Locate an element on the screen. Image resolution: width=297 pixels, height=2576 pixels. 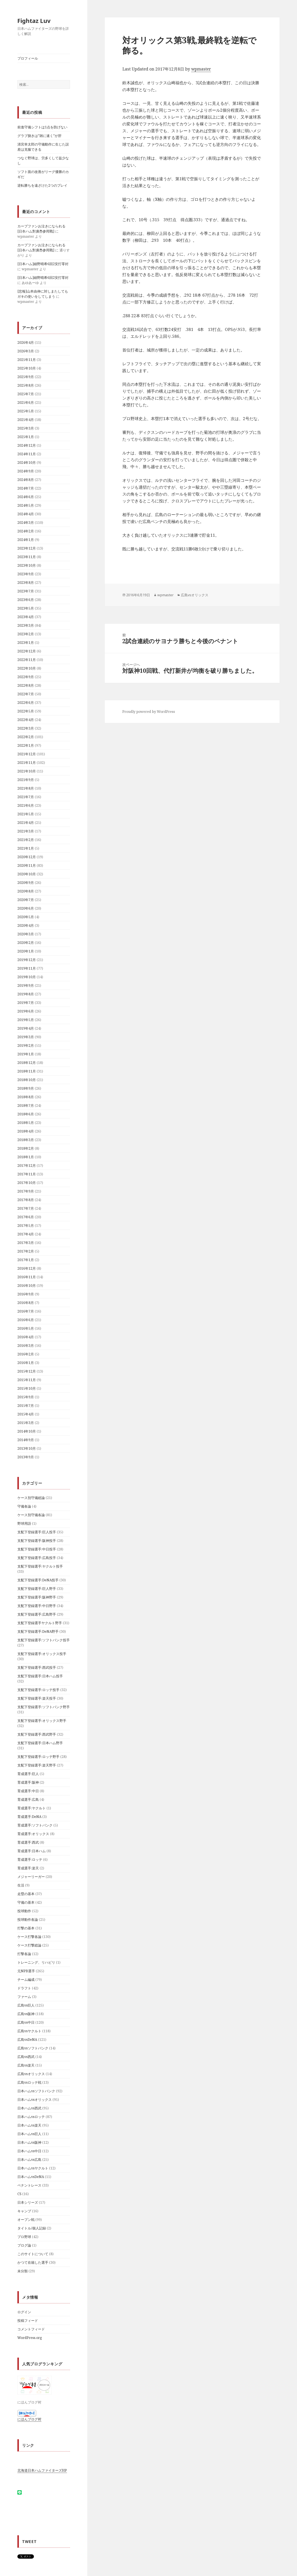
2020年8月 is located at coordinates (25, 891).